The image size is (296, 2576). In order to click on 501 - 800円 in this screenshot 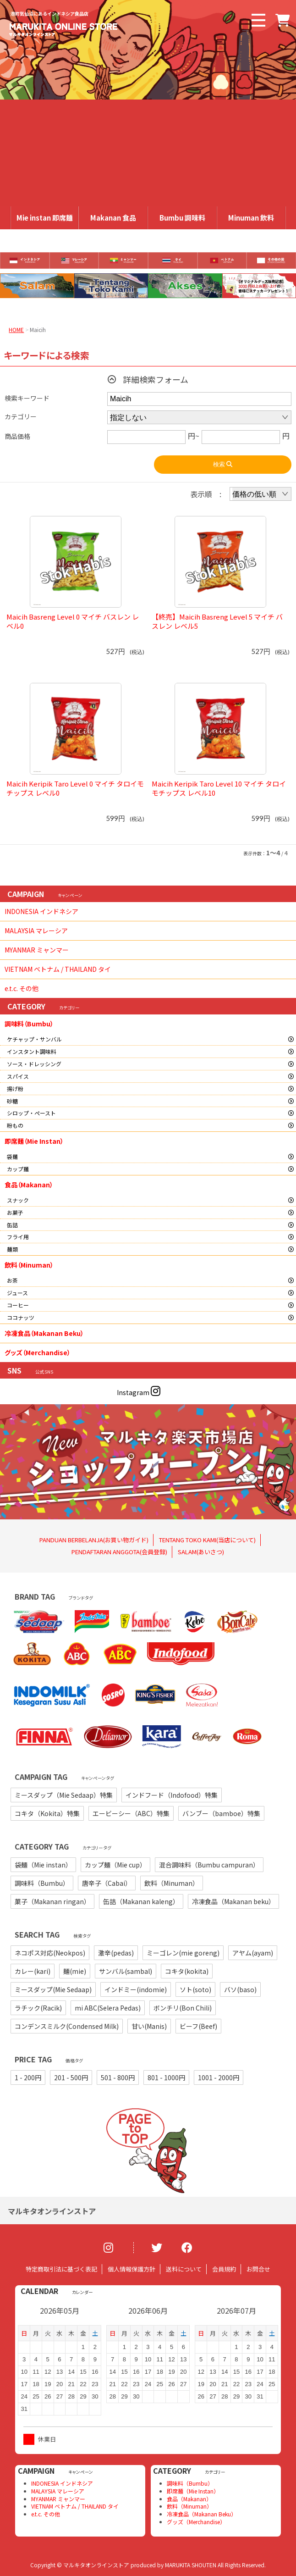, I will do `click(118, 2077)`.